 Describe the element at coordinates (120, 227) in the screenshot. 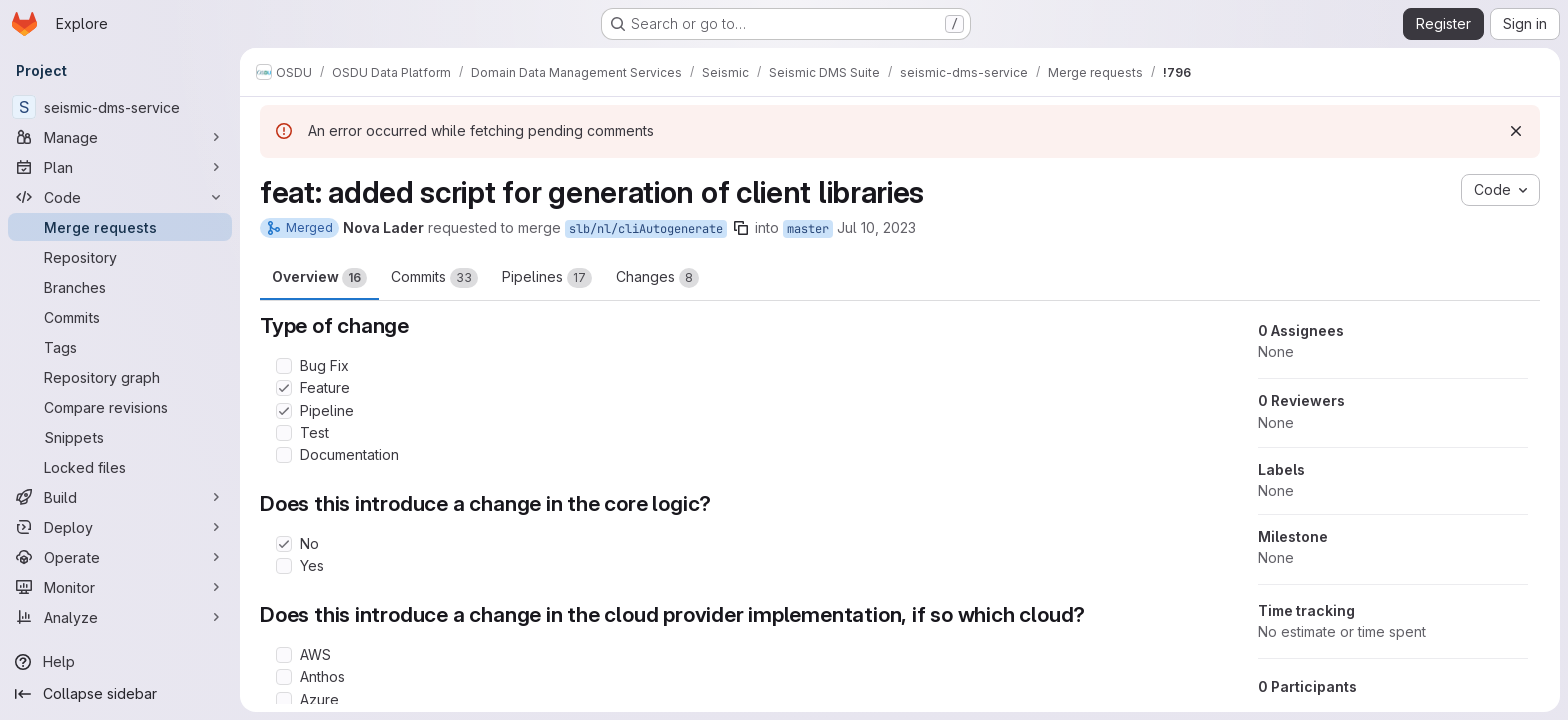

I see `[Merge requests]` at that location.